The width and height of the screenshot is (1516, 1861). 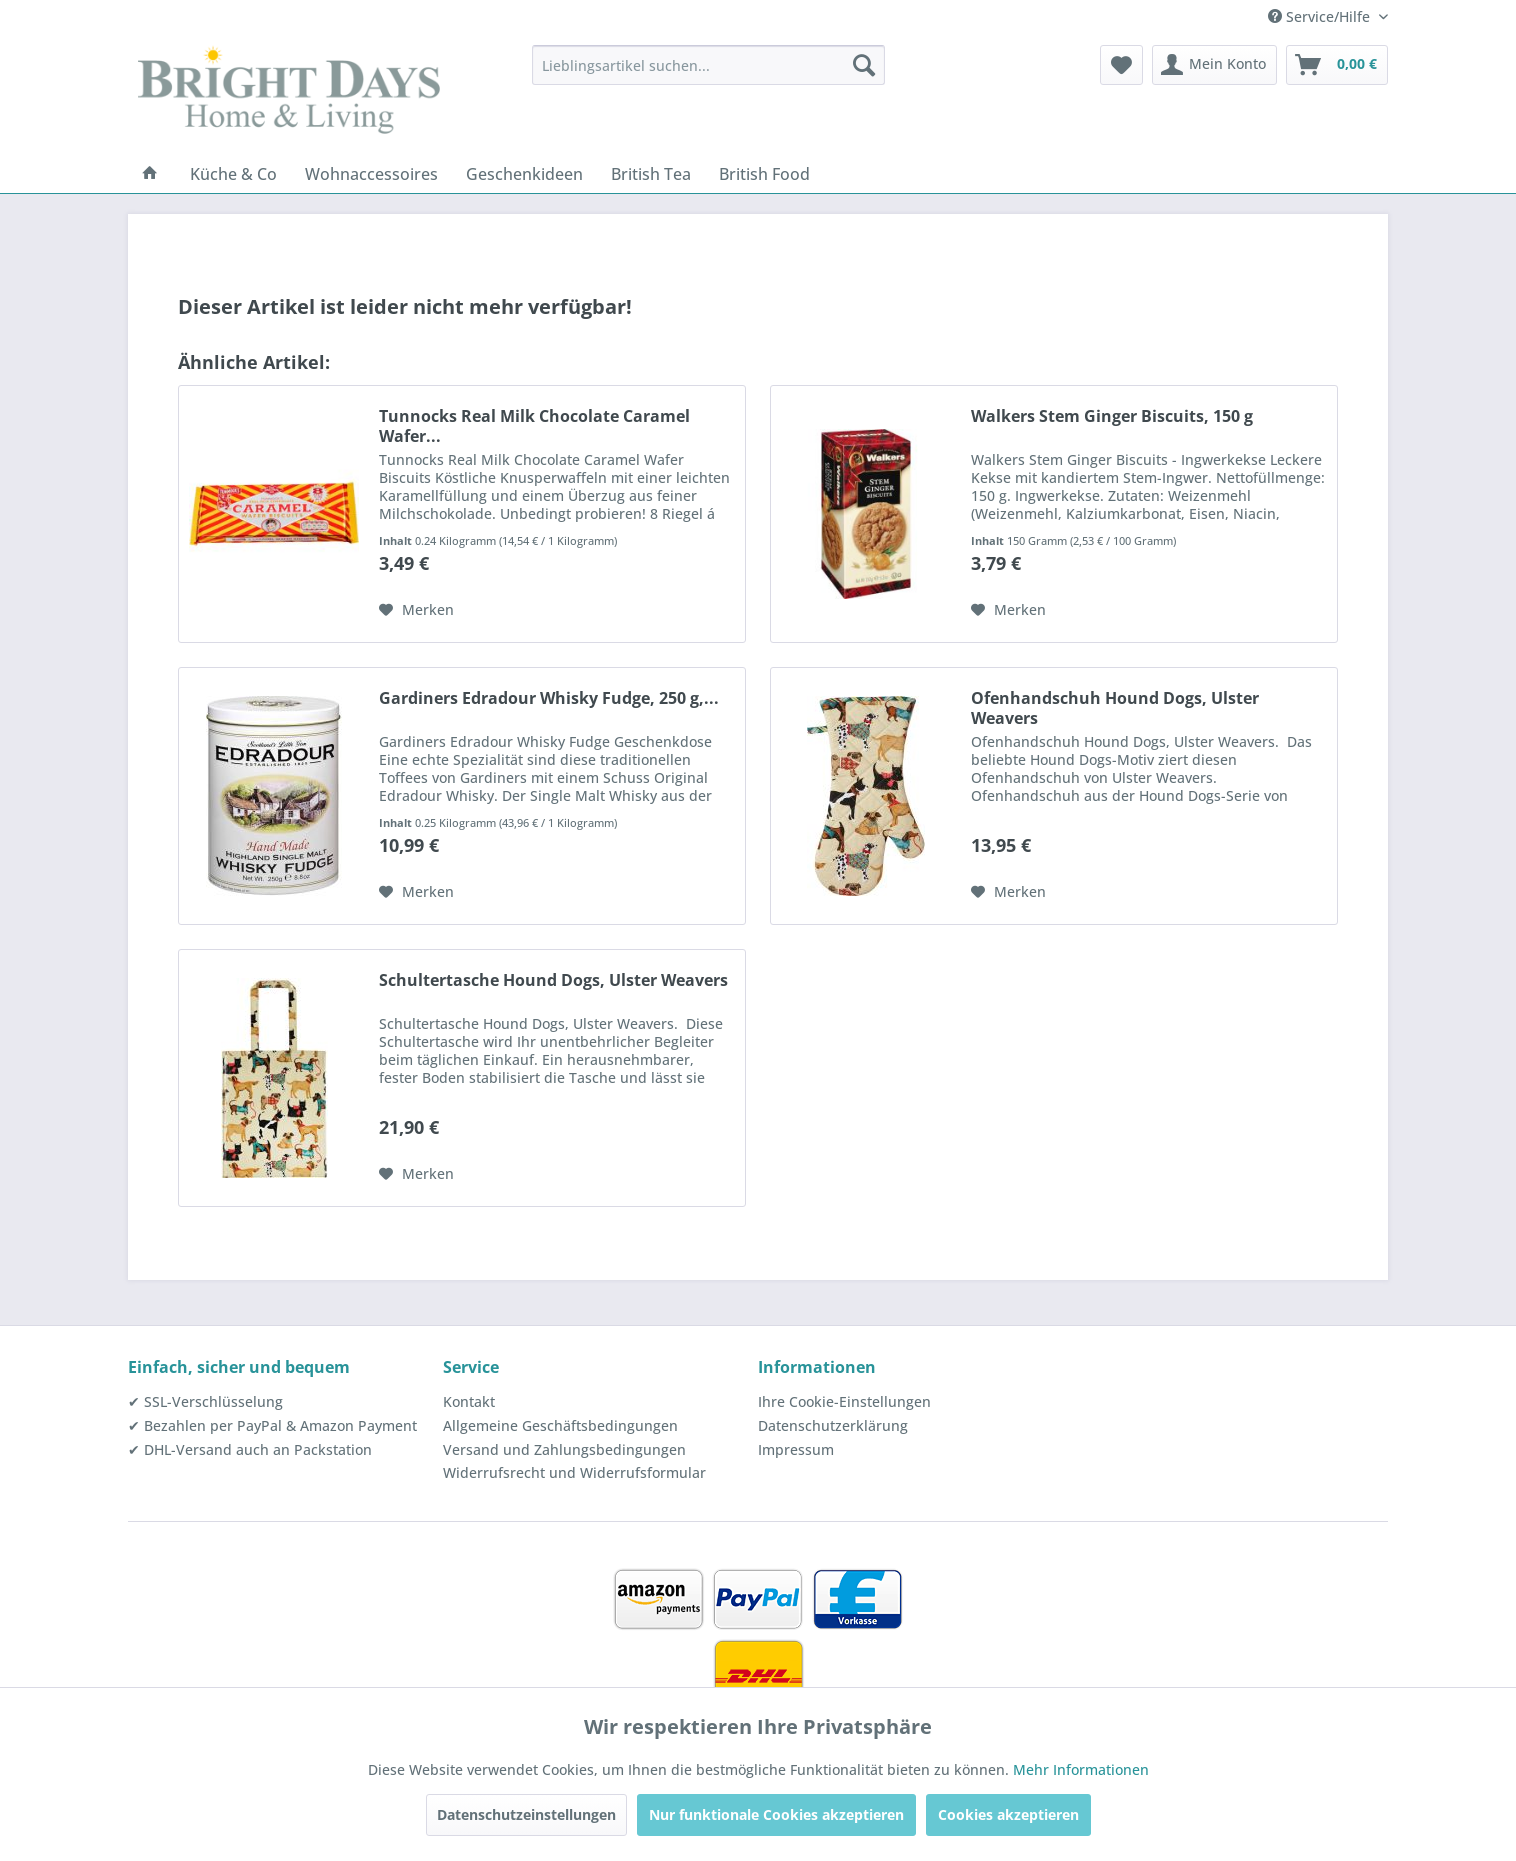 What do you see at coordinates (708, 65) in the screenshot?
I see `[Lieblingsartikel suchen...]` at bounding box center [708, 65].